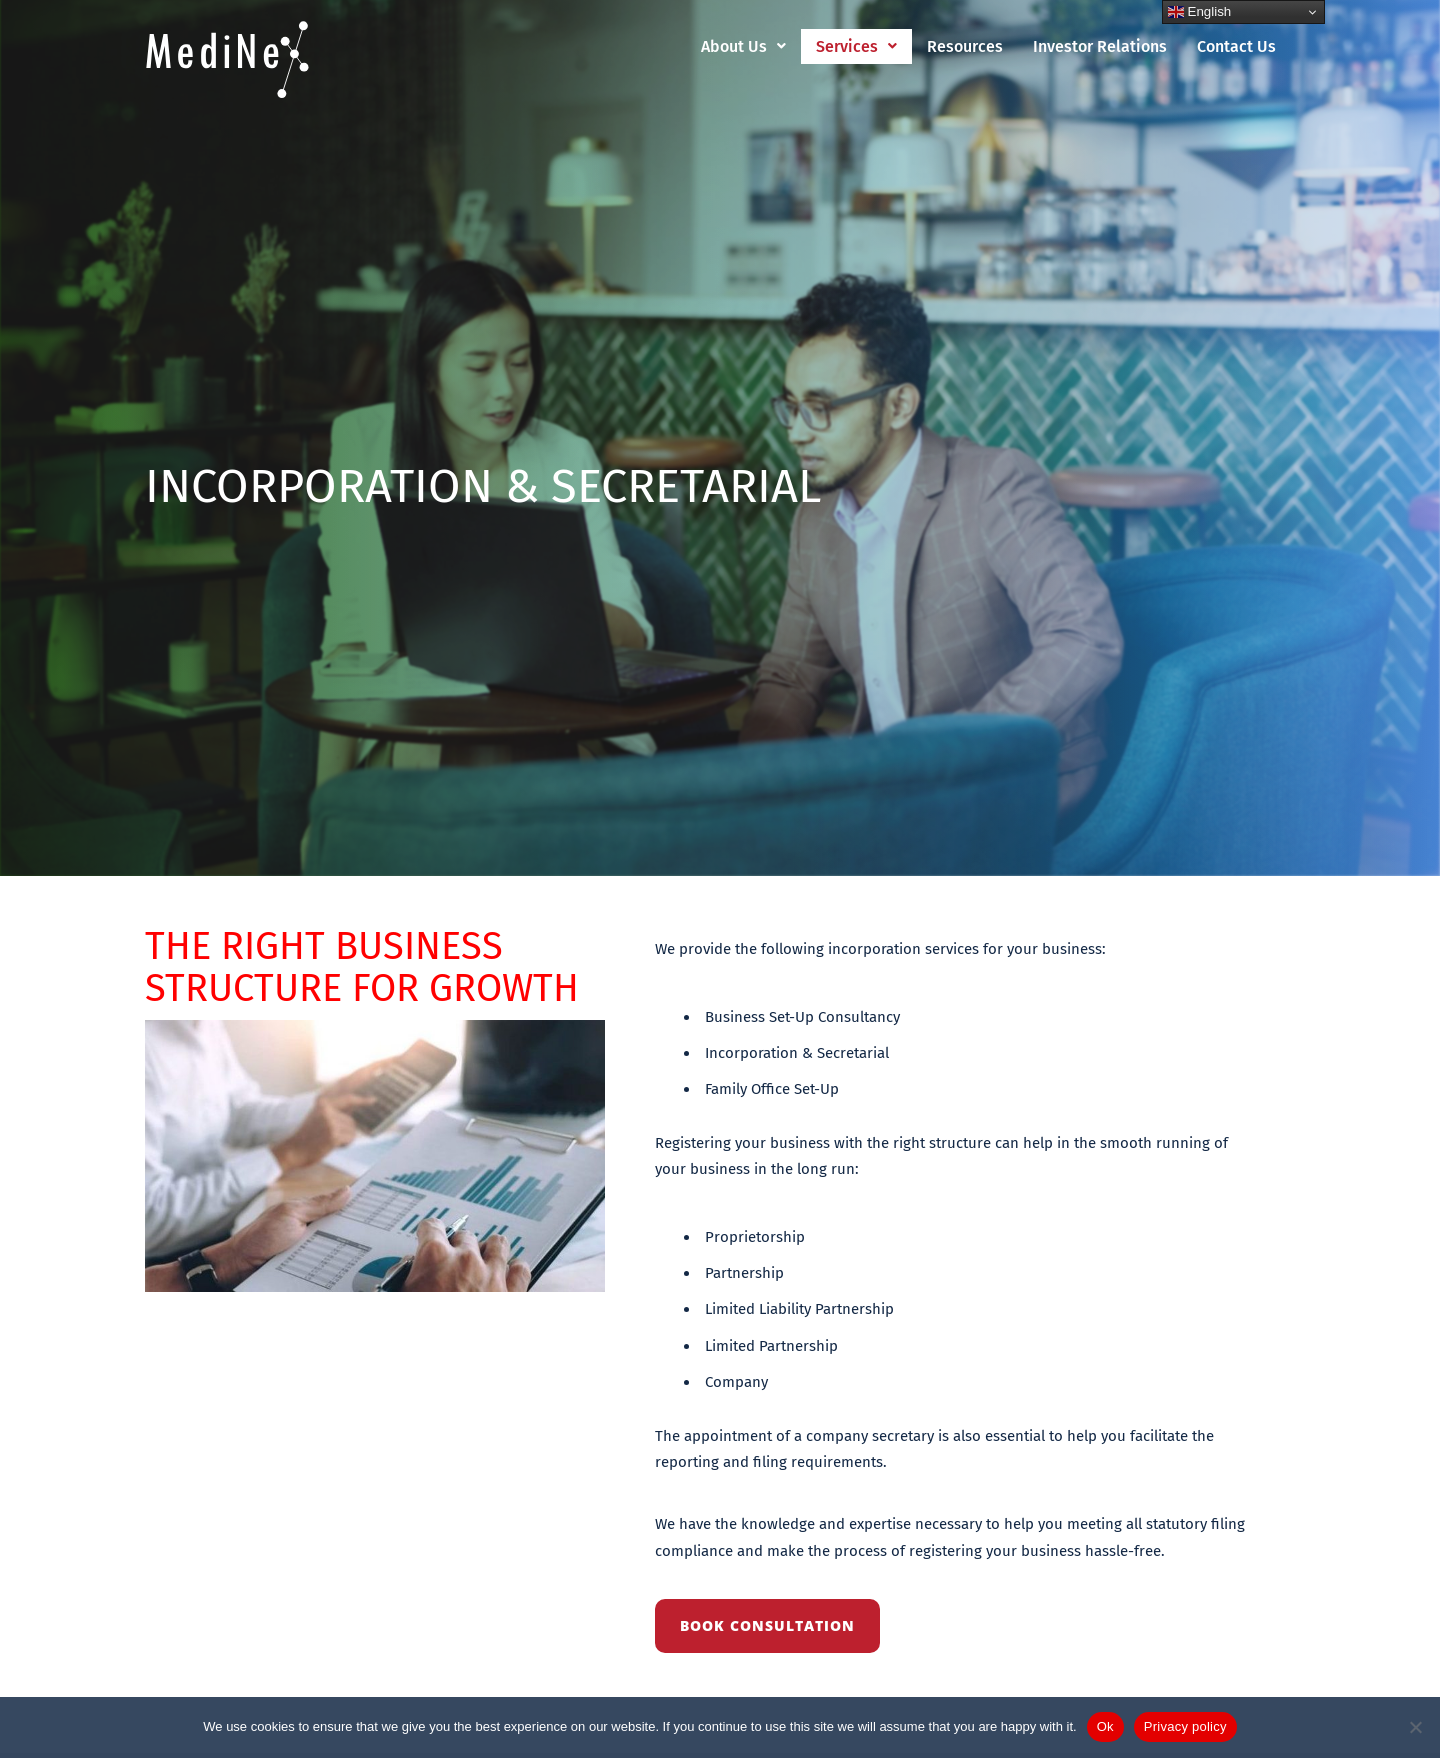 This screenshot has width=1440, height=1758. I want to click on Services, so click(856, 46).